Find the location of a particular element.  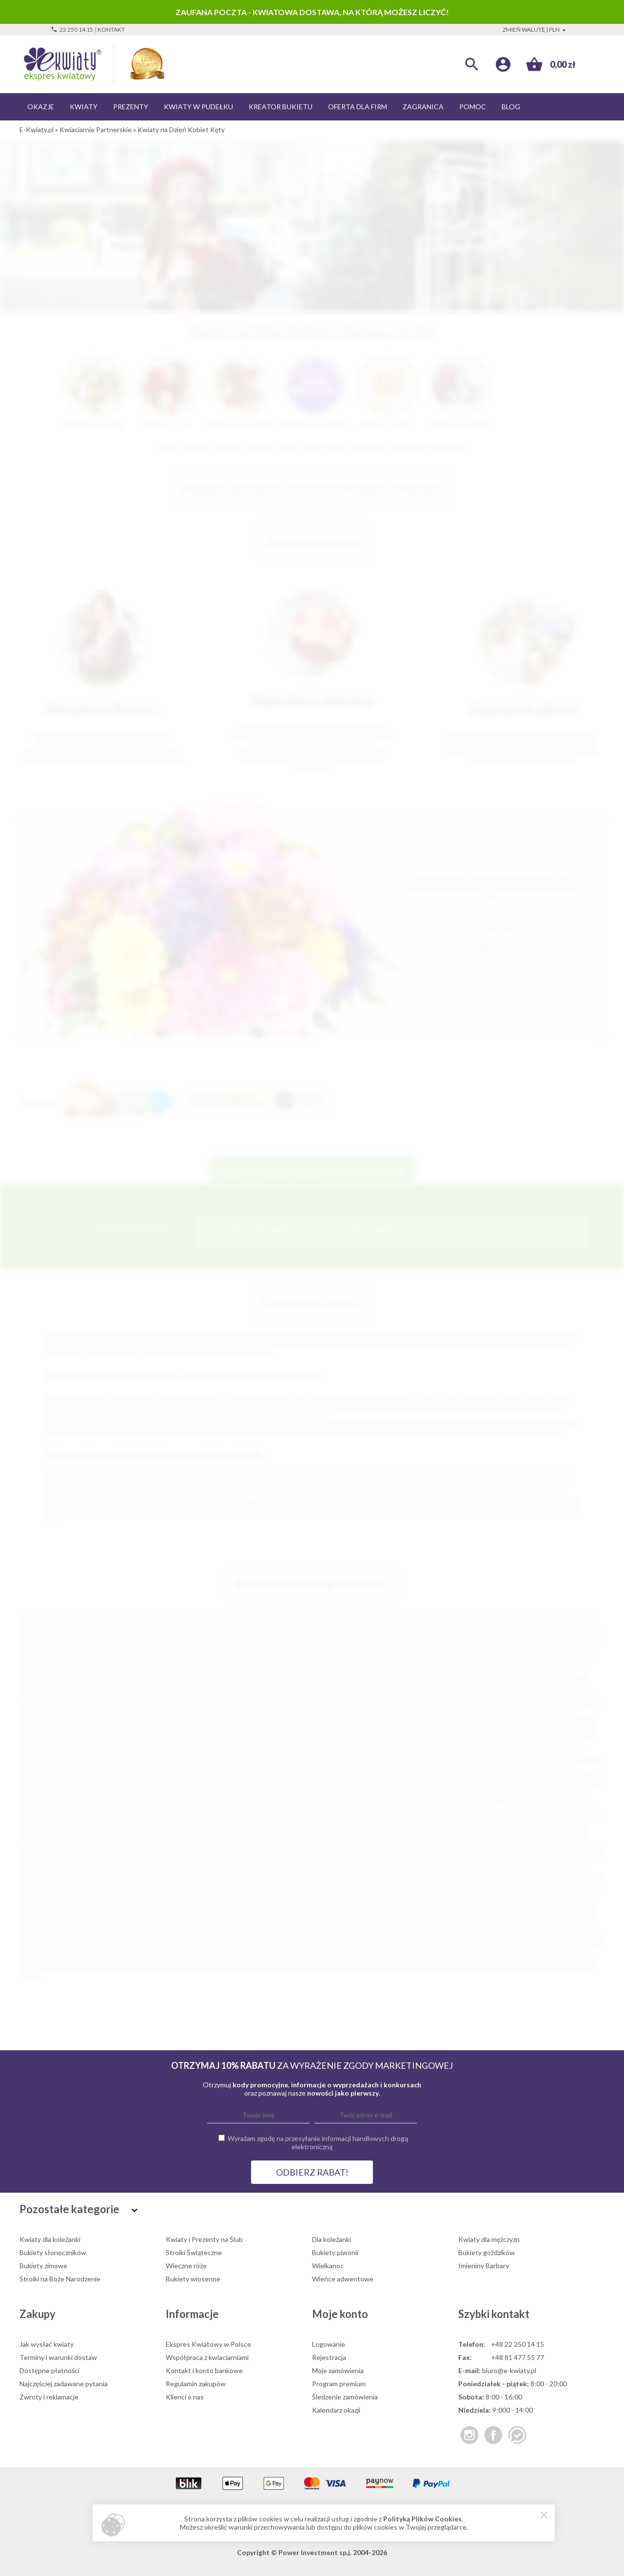

Dzierżoniów is located at coordinates (77, 1710).